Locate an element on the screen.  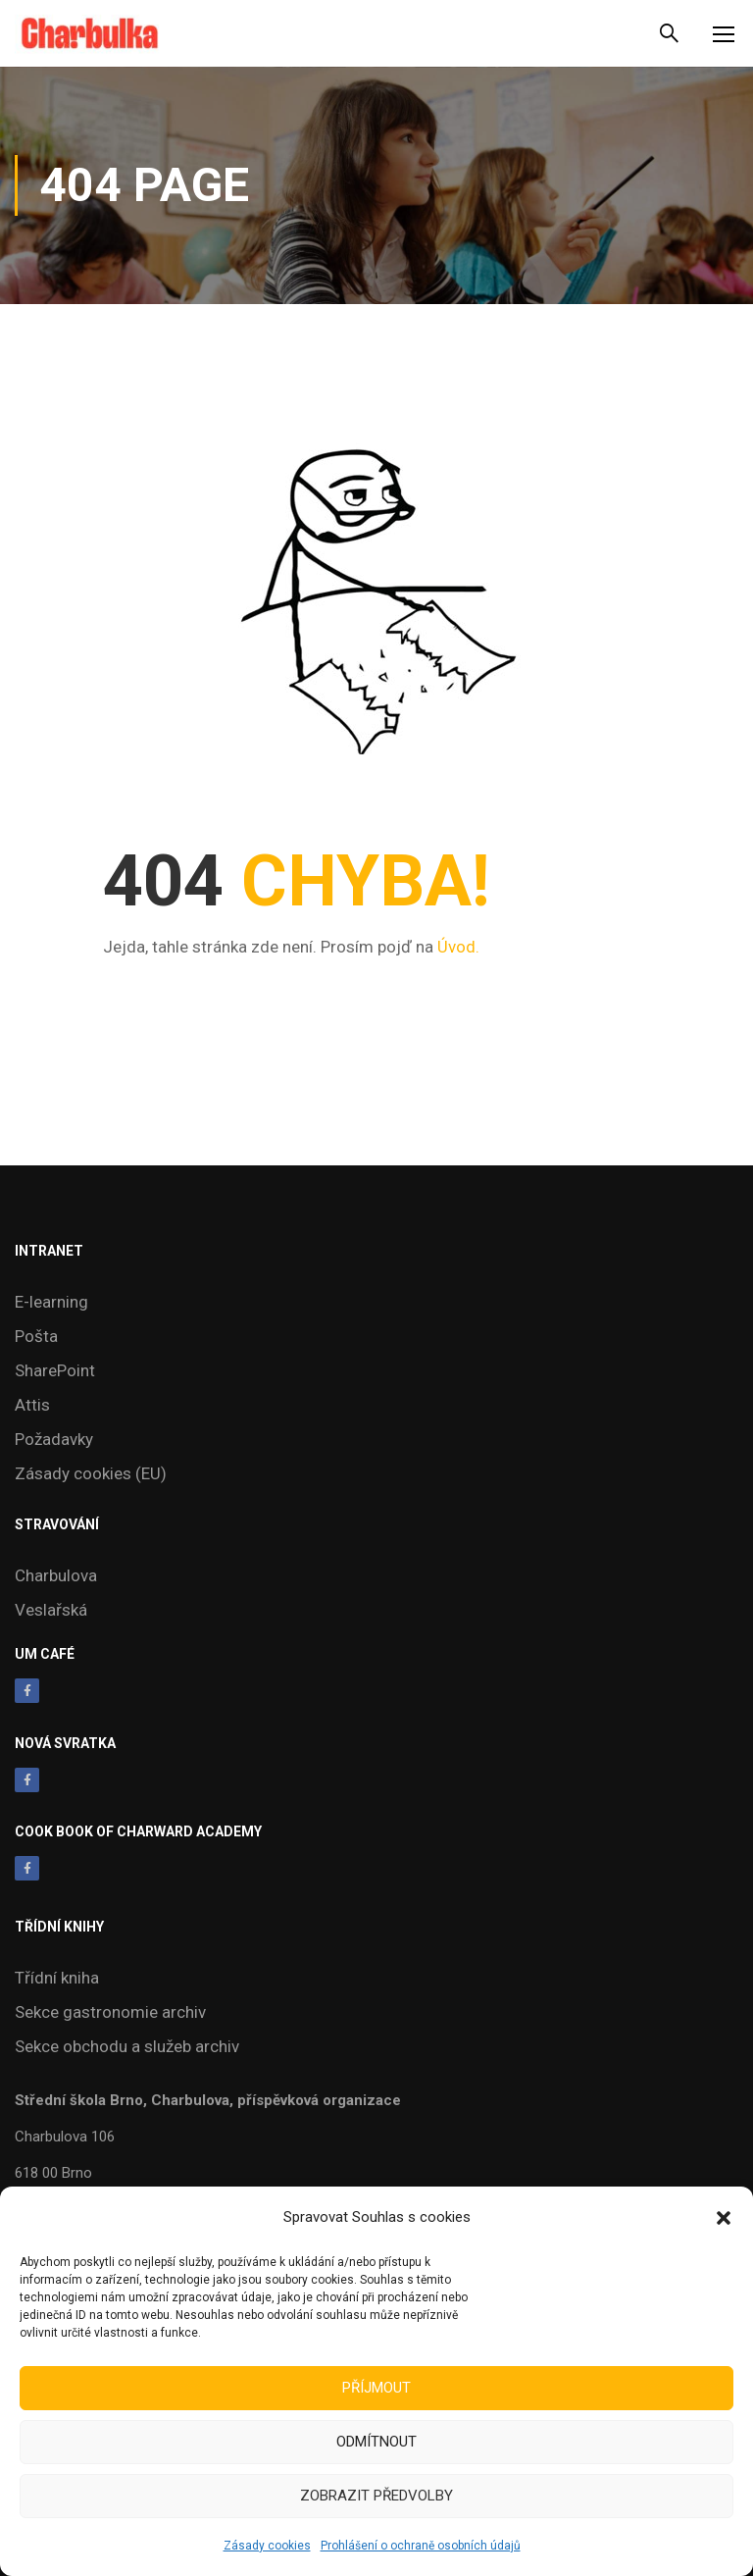
Attis is located at coordinates (32, 1405).